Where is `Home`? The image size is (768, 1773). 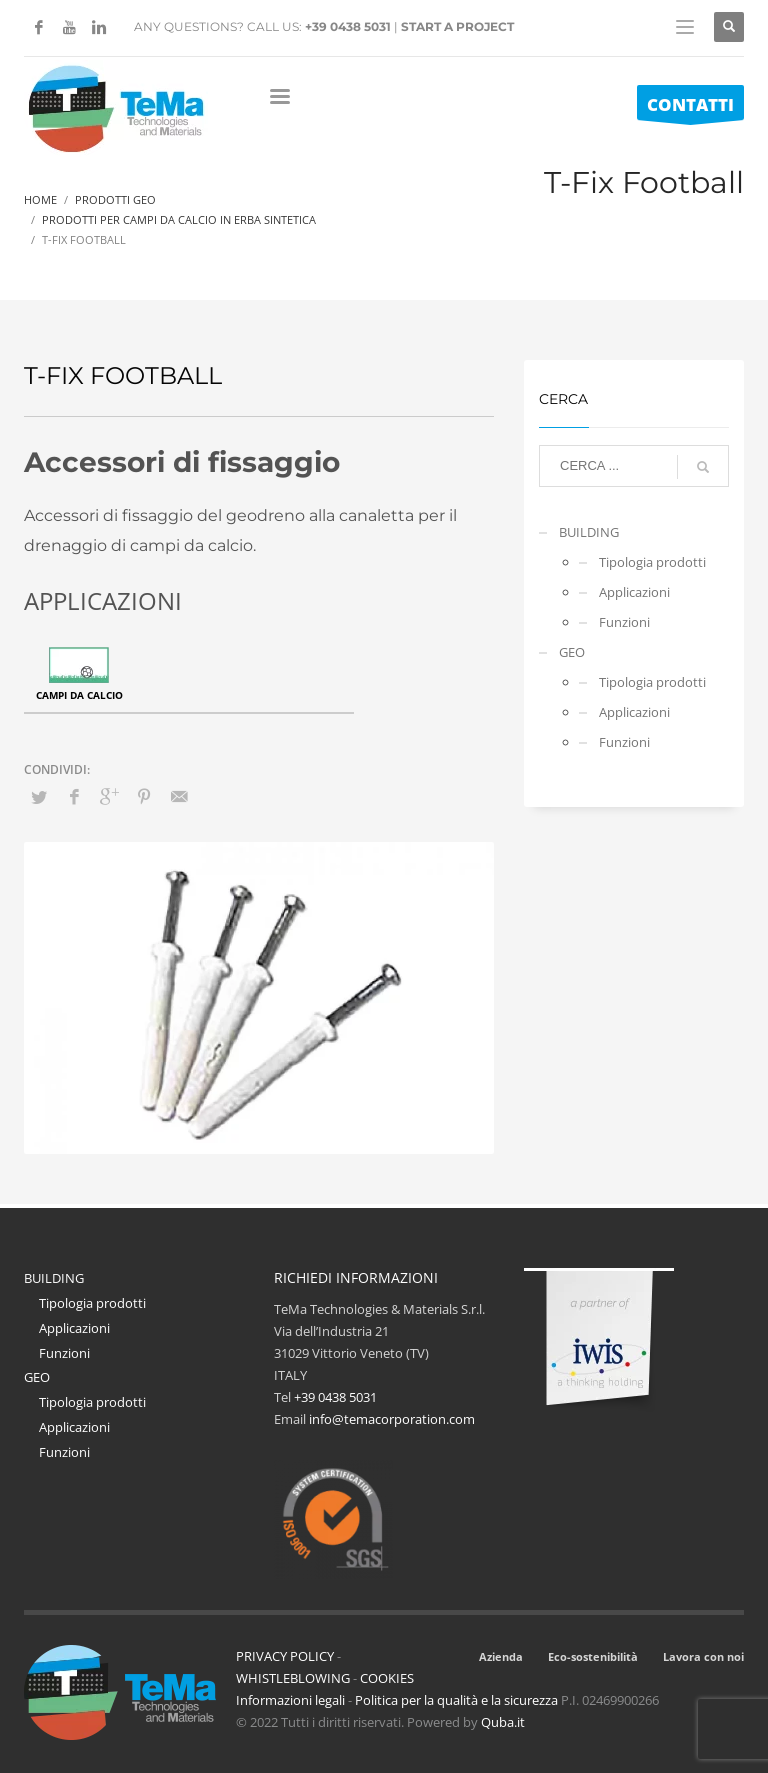
Home is located at coordinates (40, 199).